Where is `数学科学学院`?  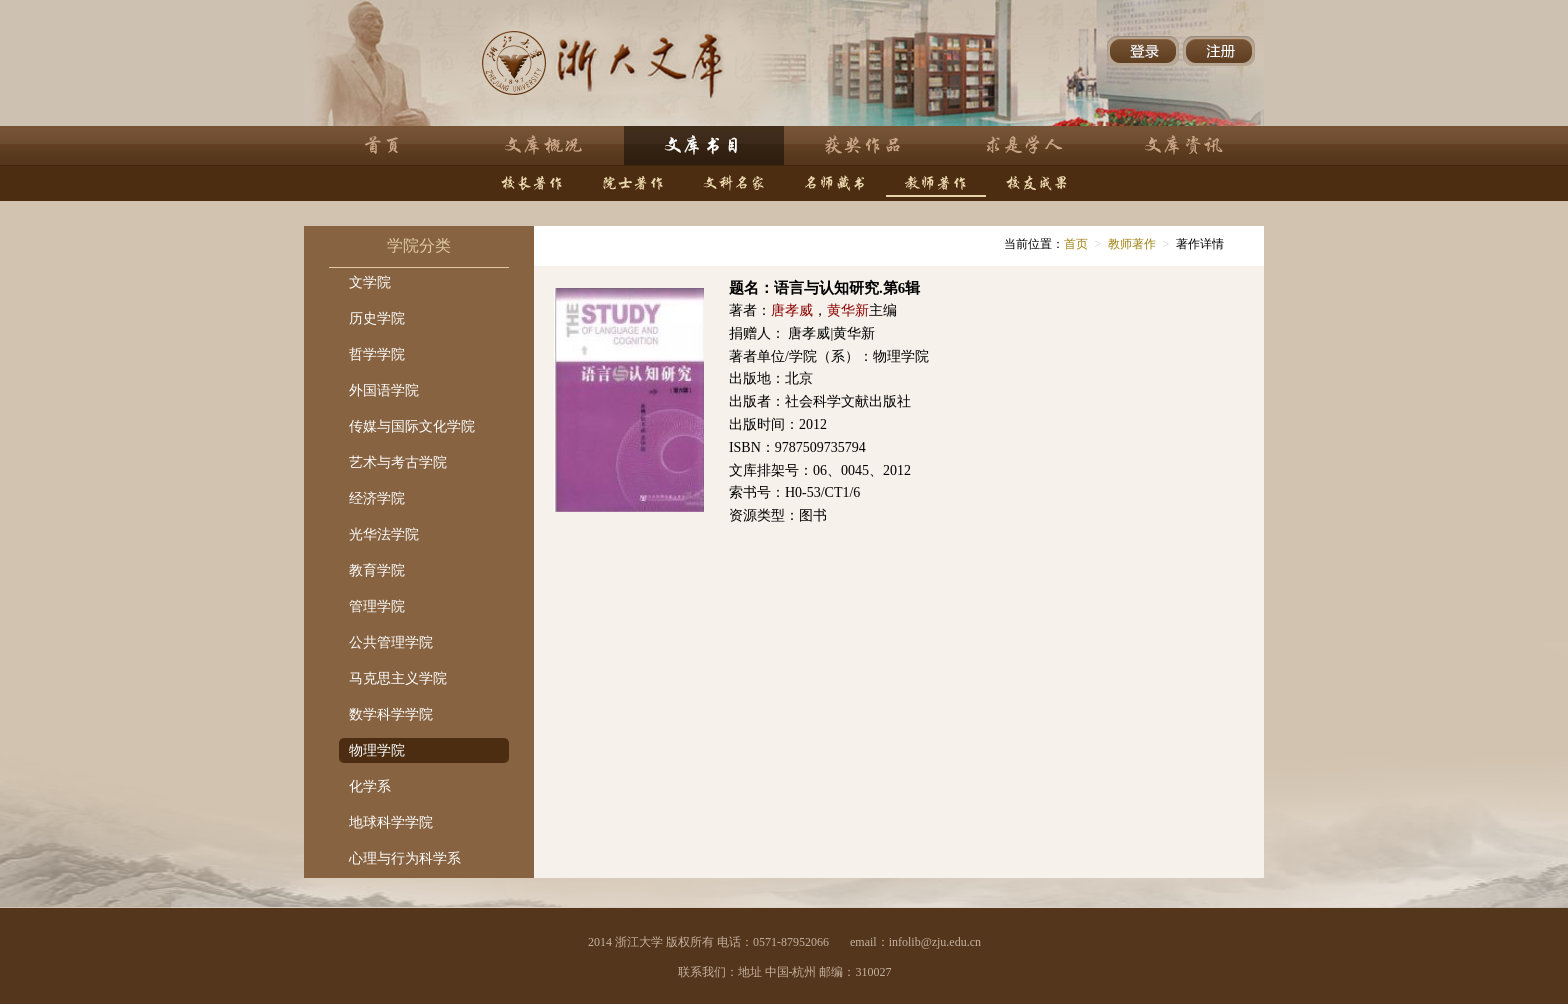
数学科学学院 is located at coordinates (391, 714).